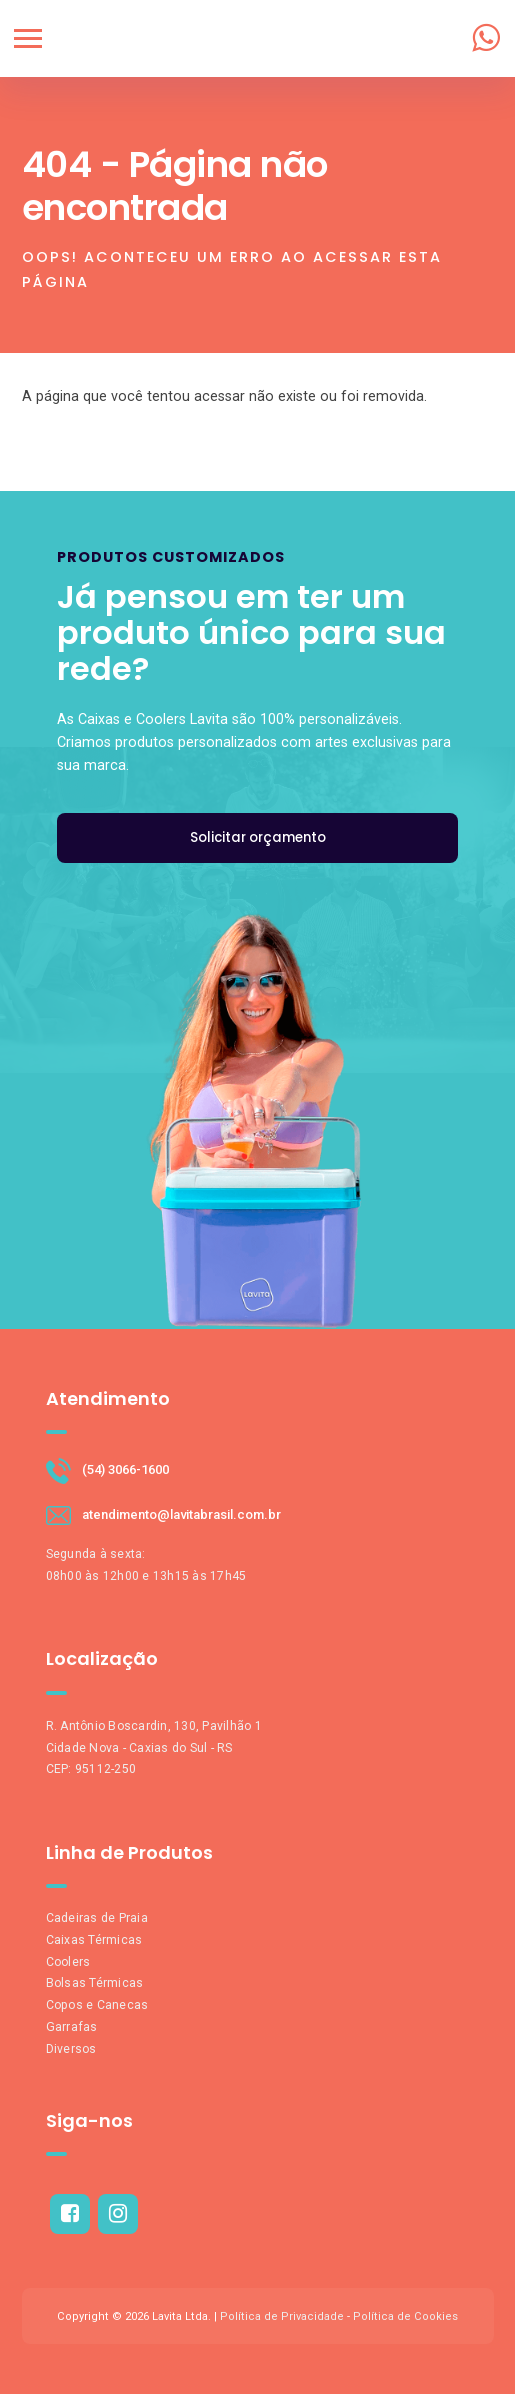  Describe the element at coordinates (258, 837) in the screenshot. I see `Solicitar orçamento` at that location.